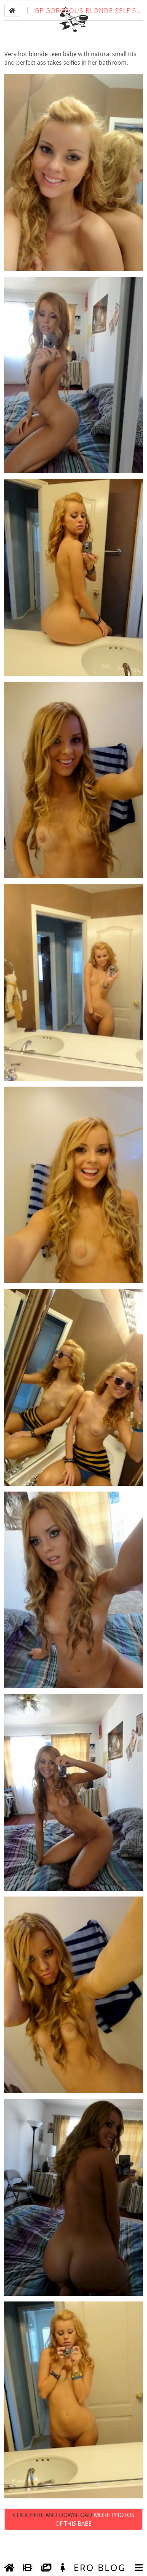 This screenshot has width=147, height=2576. What do you see at coordinates (132, 76) in the screenshot?
I see `tits` at bounding box center [132, 76].